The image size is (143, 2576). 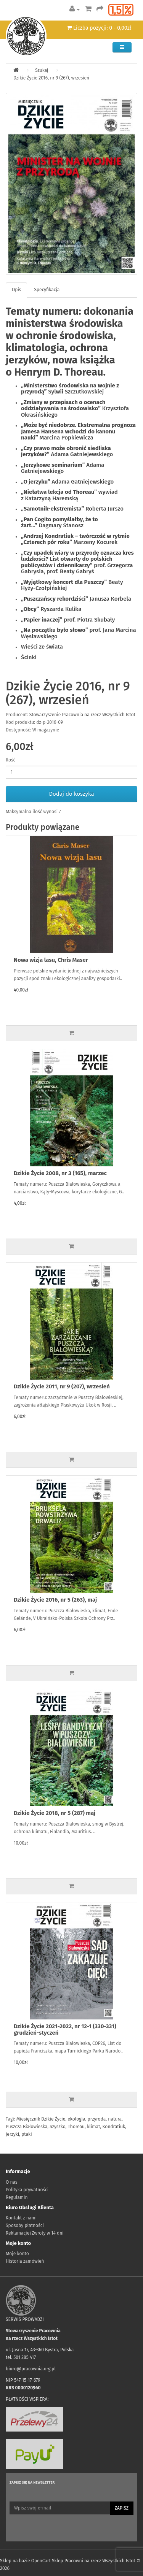 I want to click on Dzikie Życie 2008, nr 3 (165), marzec, so click(x=60, y=1173).